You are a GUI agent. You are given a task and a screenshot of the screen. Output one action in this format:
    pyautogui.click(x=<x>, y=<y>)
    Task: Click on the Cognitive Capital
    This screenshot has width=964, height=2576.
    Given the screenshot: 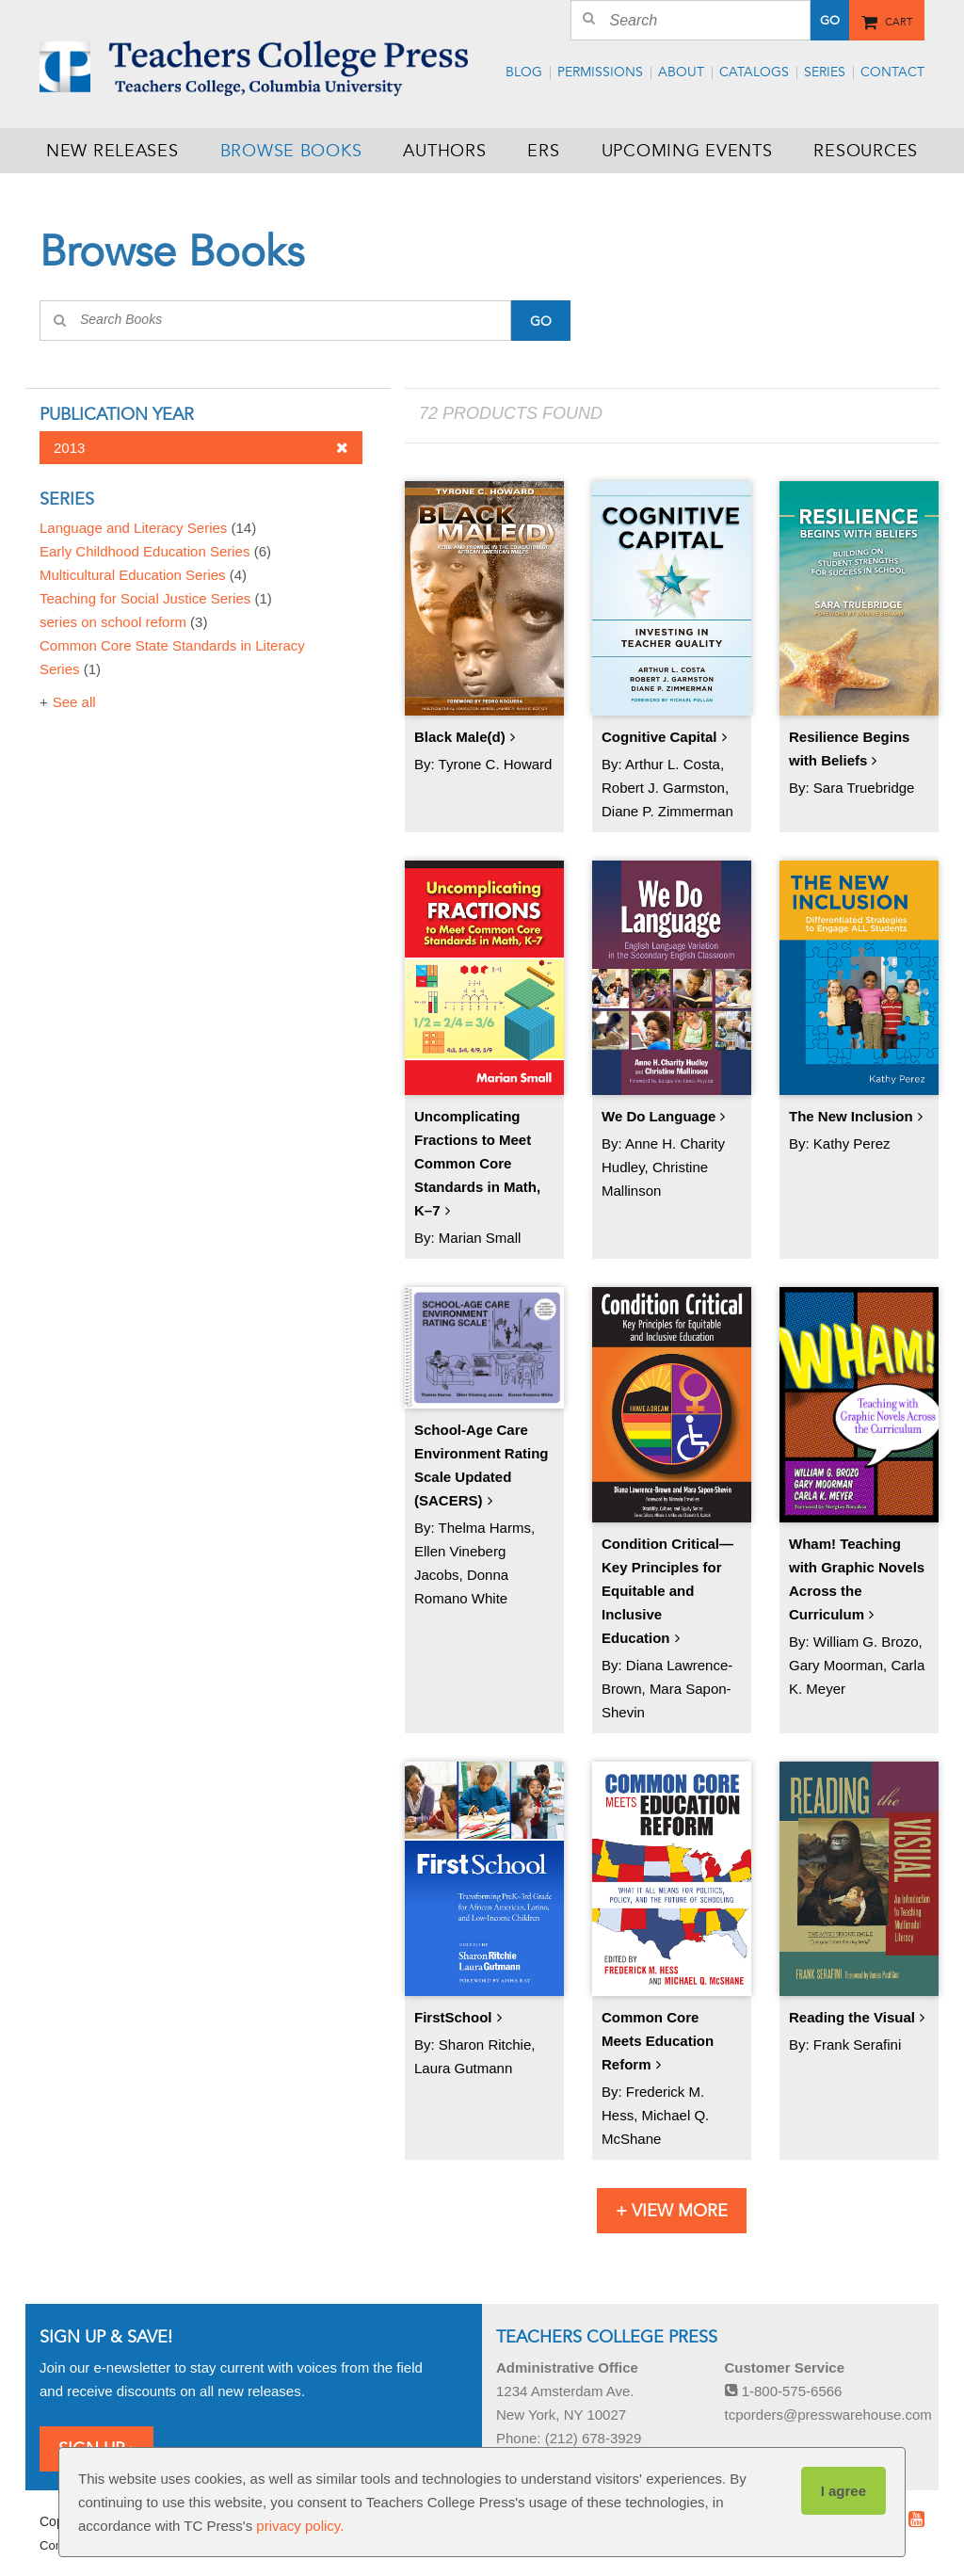 What is the action you would take?
    pyautogui.click(x=659, y=737)
    